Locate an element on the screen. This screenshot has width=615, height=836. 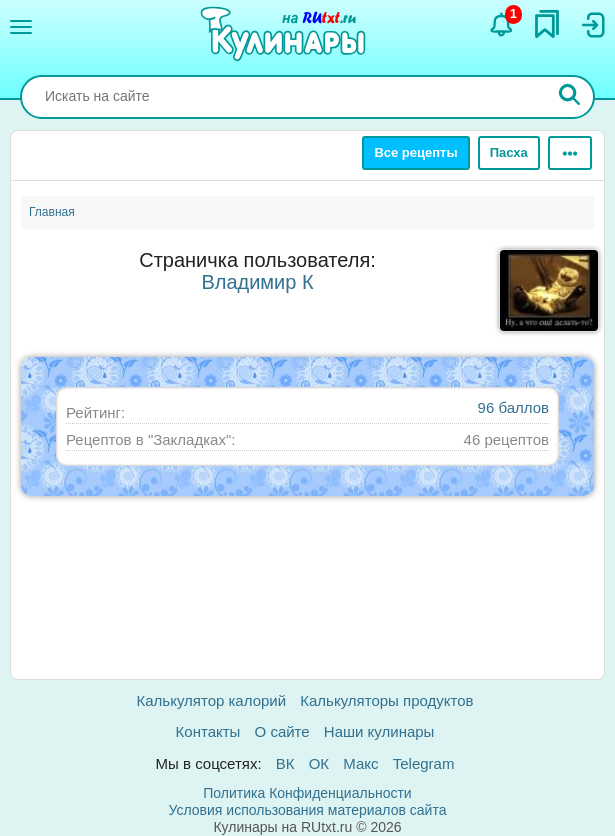
О сайте is located at coordinates (282, 731).